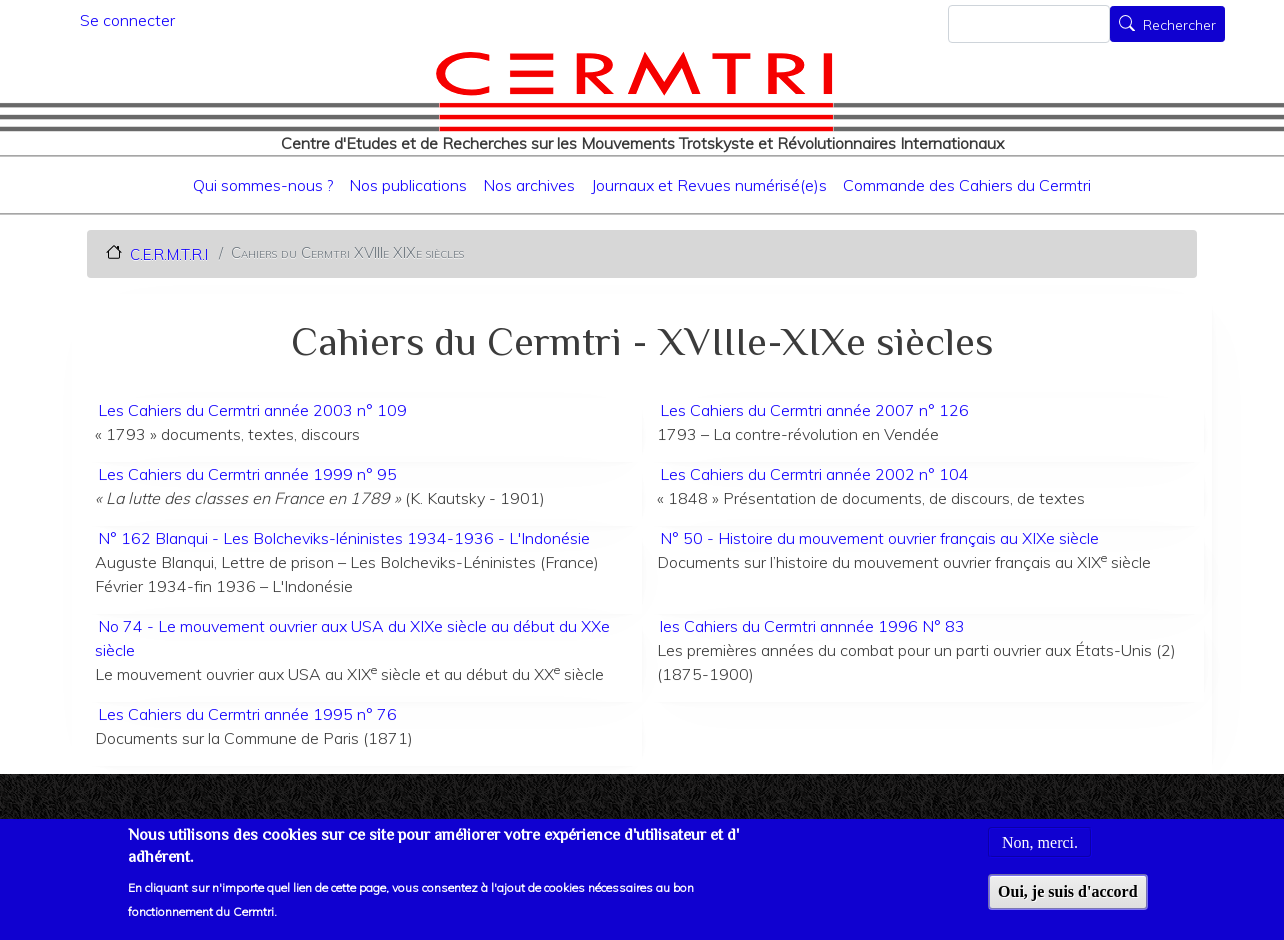 The image size is (1284, 940). What do you see at coordinates (1179, 26) in the screenshot?
I see `Rechercher` at bounding box center [1179, 26].